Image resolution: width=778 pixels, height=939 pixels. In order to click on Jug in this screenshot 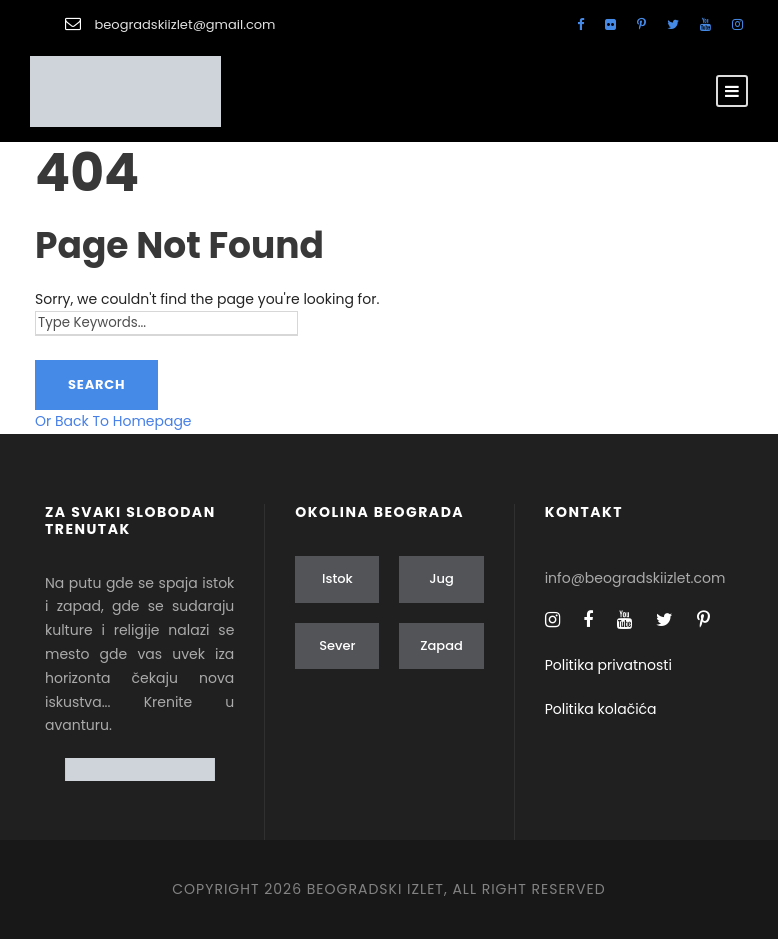, I will do `click(441, 578)`.